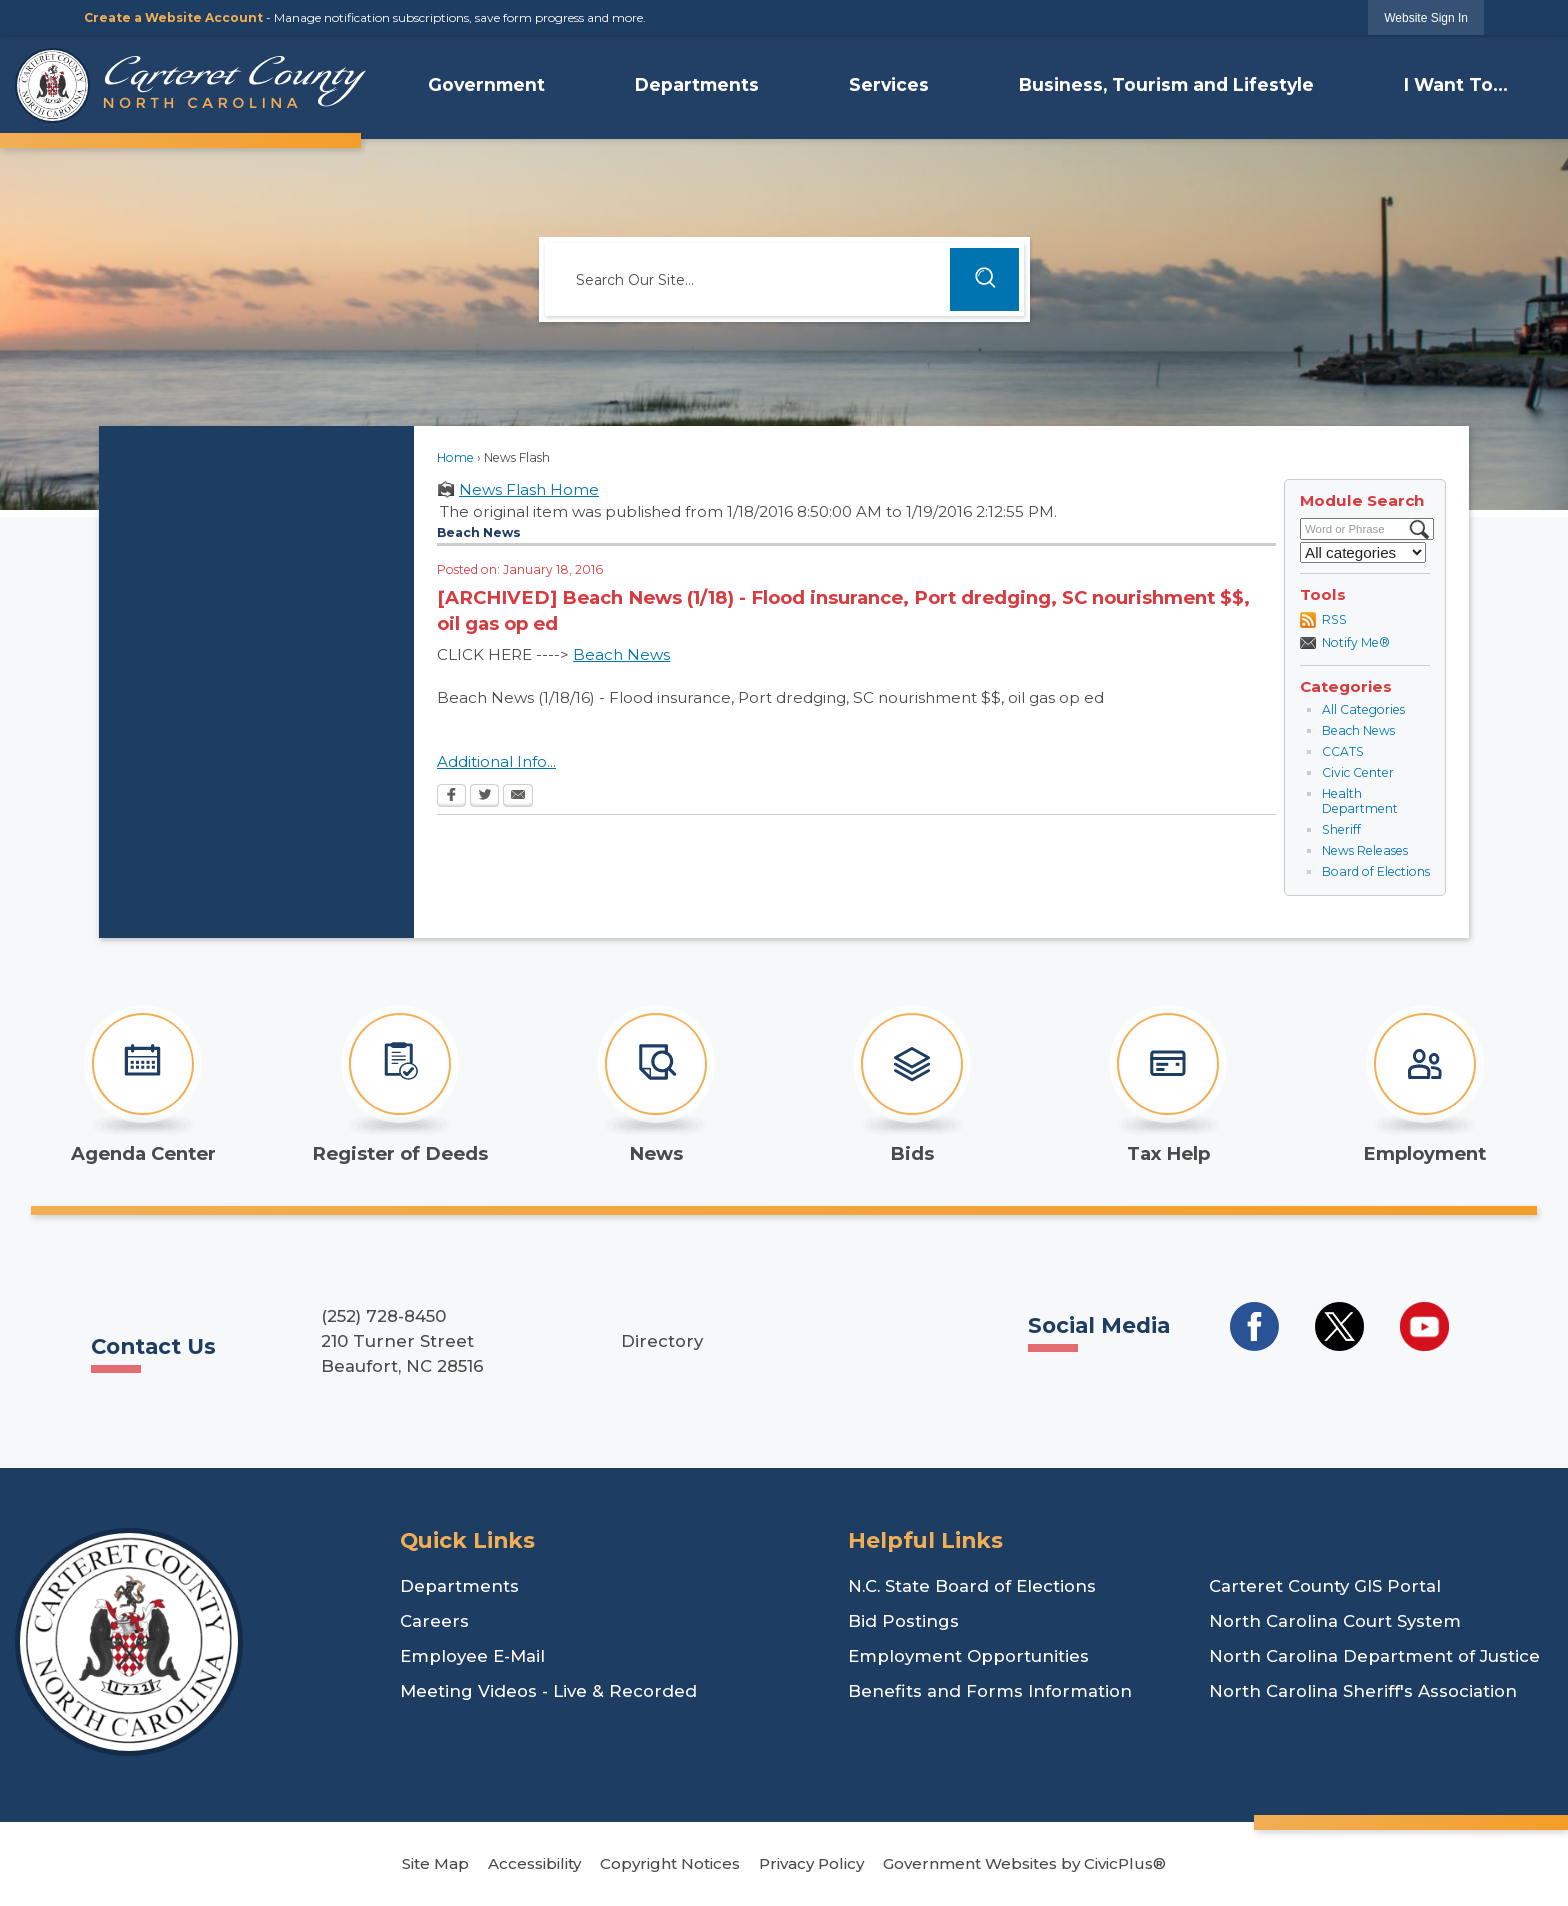  What do you see at coordinates (1376, 871) in the screenshot?
I see `Board of Elections` at bounding box center [1376, 871].